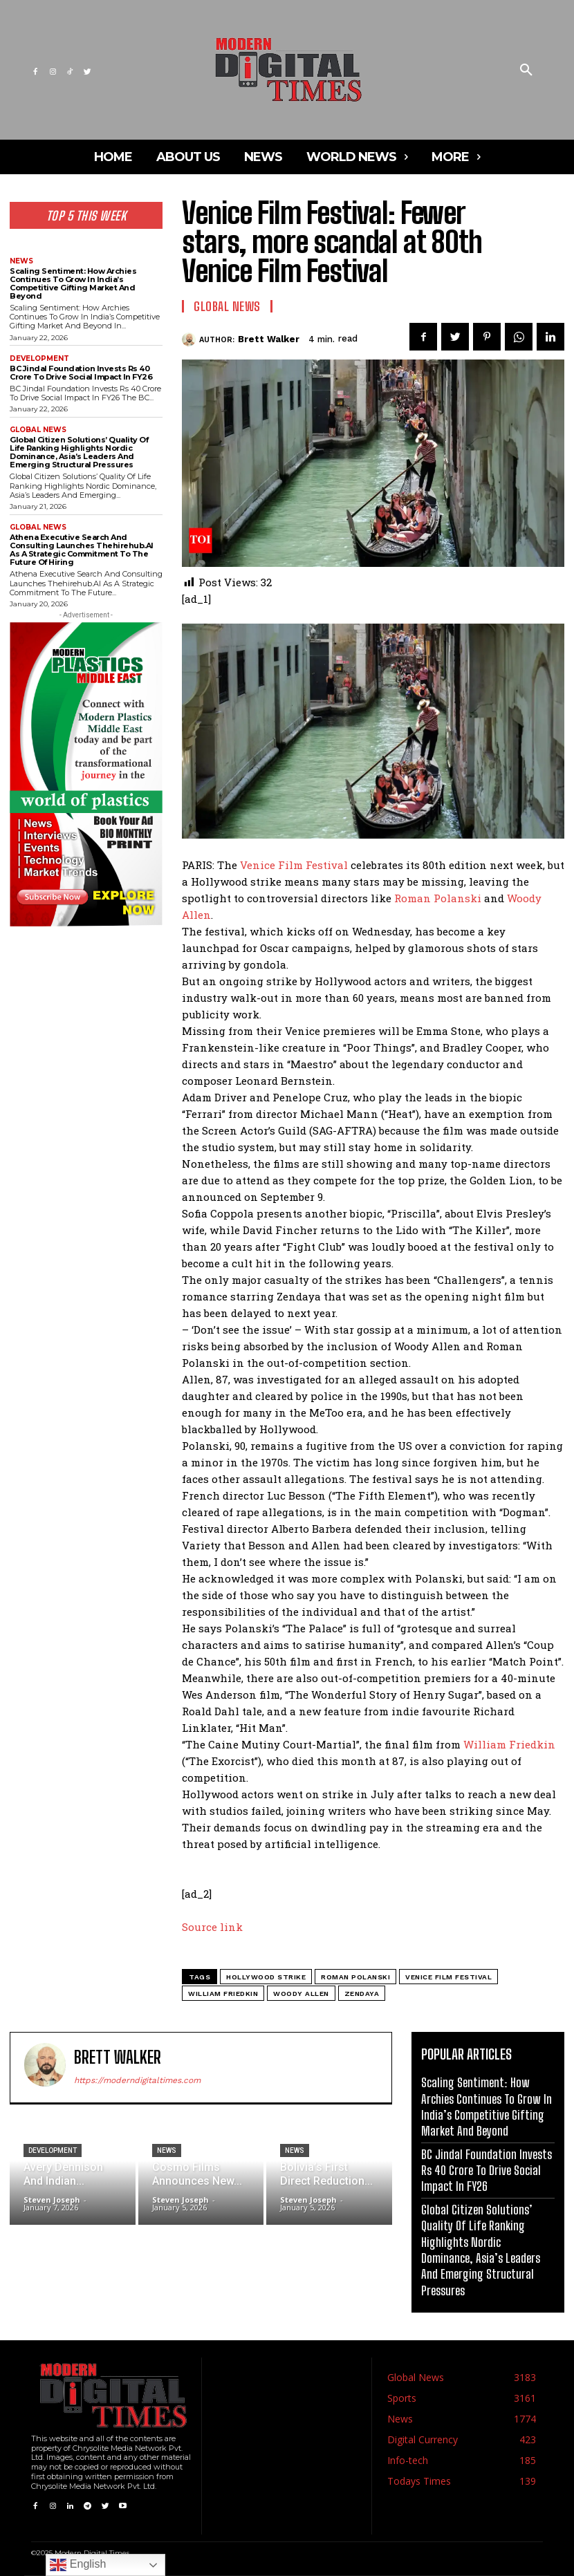 This screenshot has height=2576, width=574. What do you see at coordinates (82, 549) in the screenshot?
I see `Athena Executive Search And Consulting Launches Thehirehub.AI As A Strategic Commitment To The Future Of Hiring` at bounding box center [82, 549].